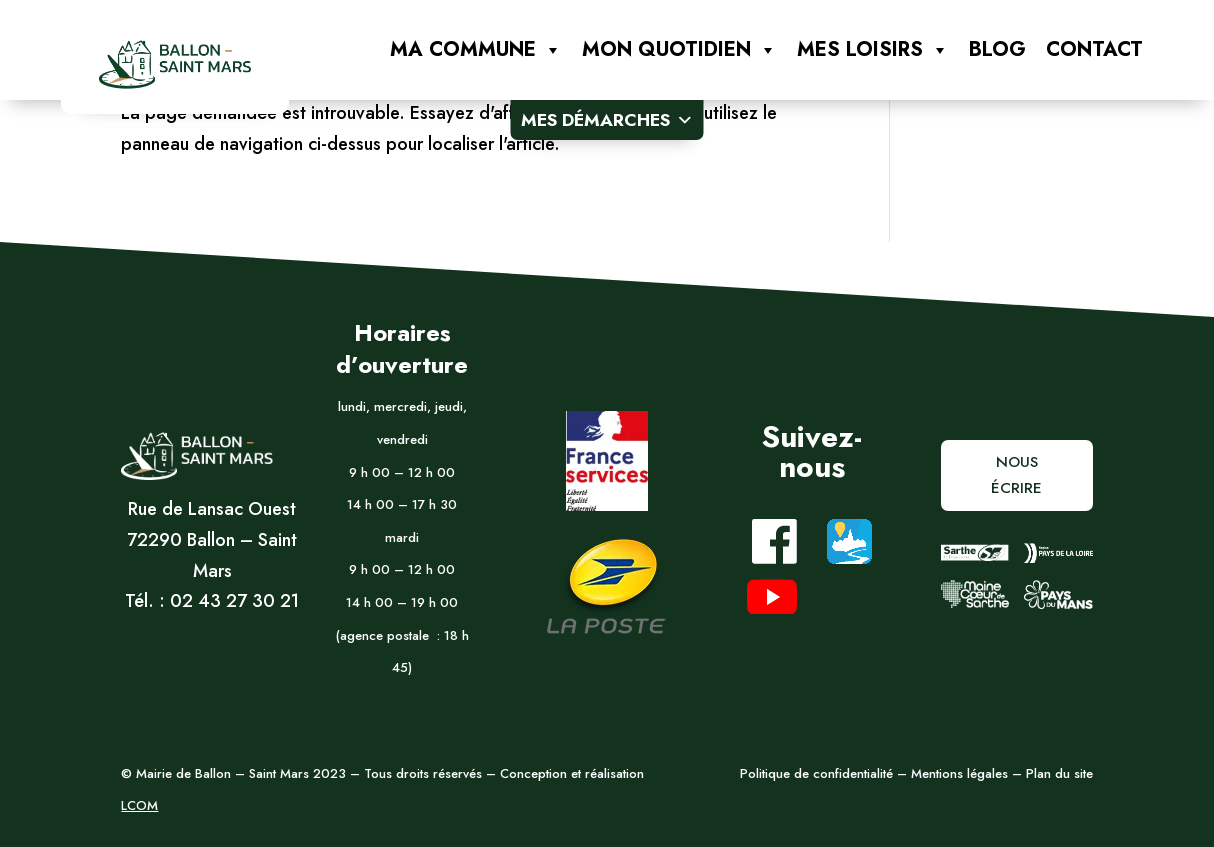 Image resolution: width=1214 pixels, height=847 pixels. I want to click on Ma commune [button], so click(476, 50).